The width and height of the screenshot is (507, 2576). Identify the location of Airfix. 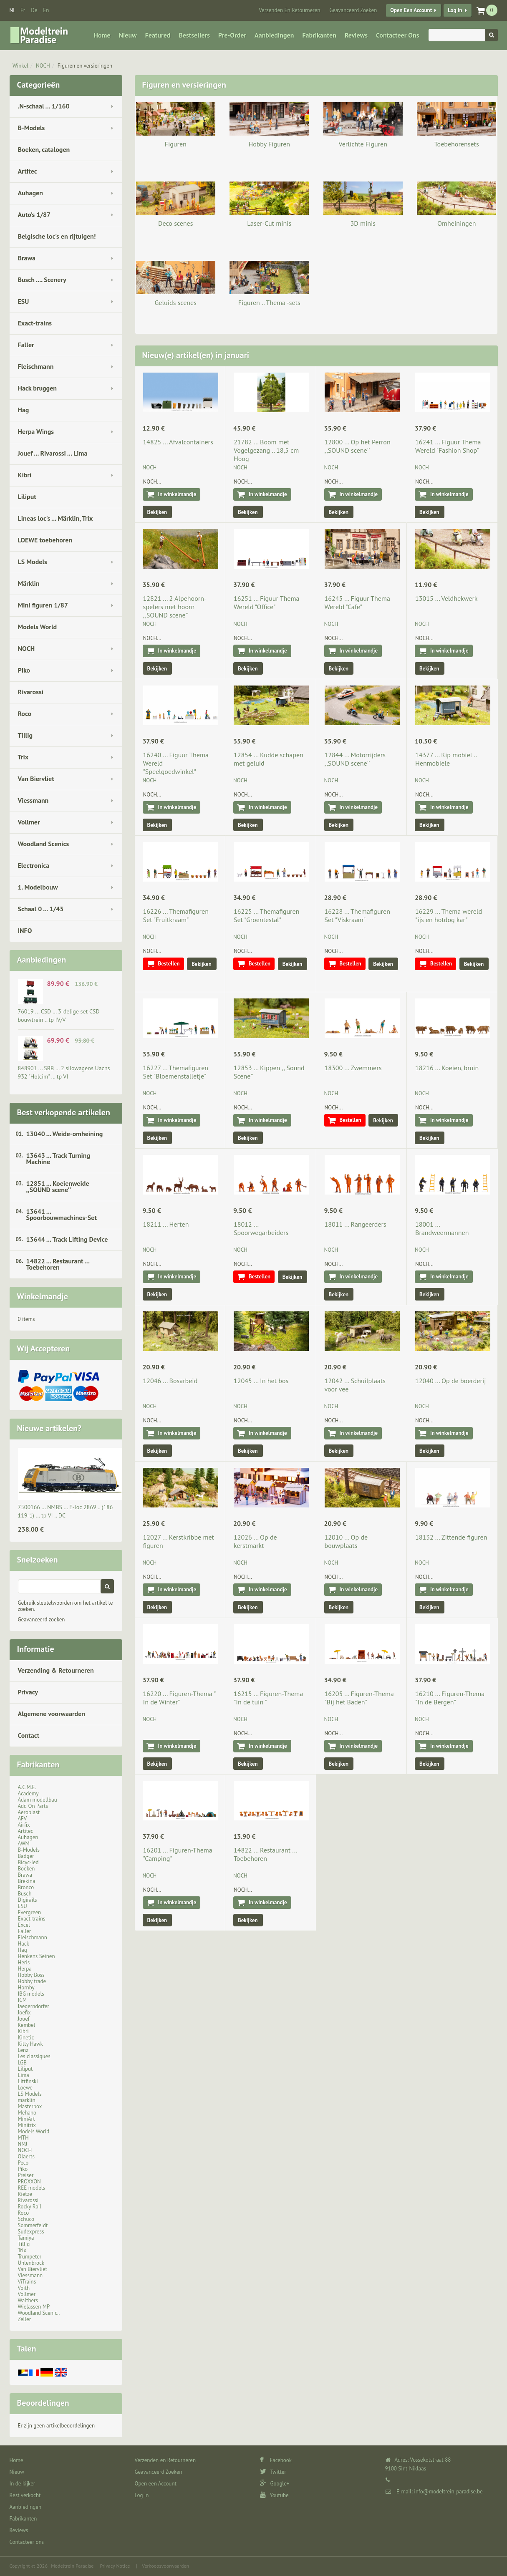
(24, 1824).